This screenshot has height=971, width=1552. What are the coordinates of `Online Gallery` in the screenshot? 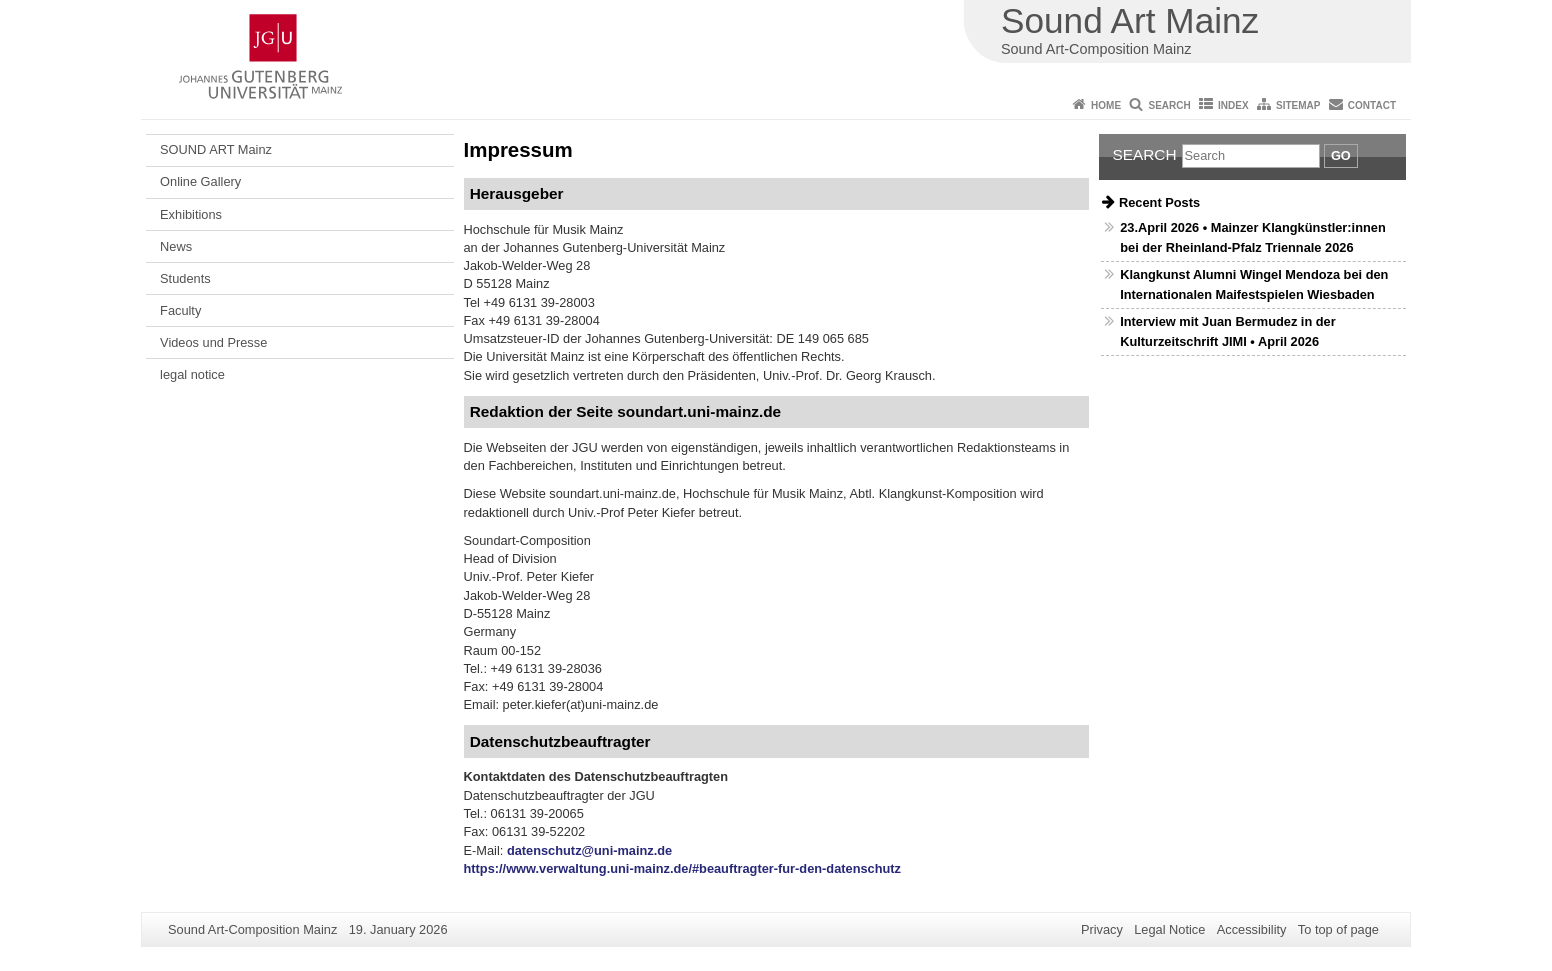 It's located at (200, 181).